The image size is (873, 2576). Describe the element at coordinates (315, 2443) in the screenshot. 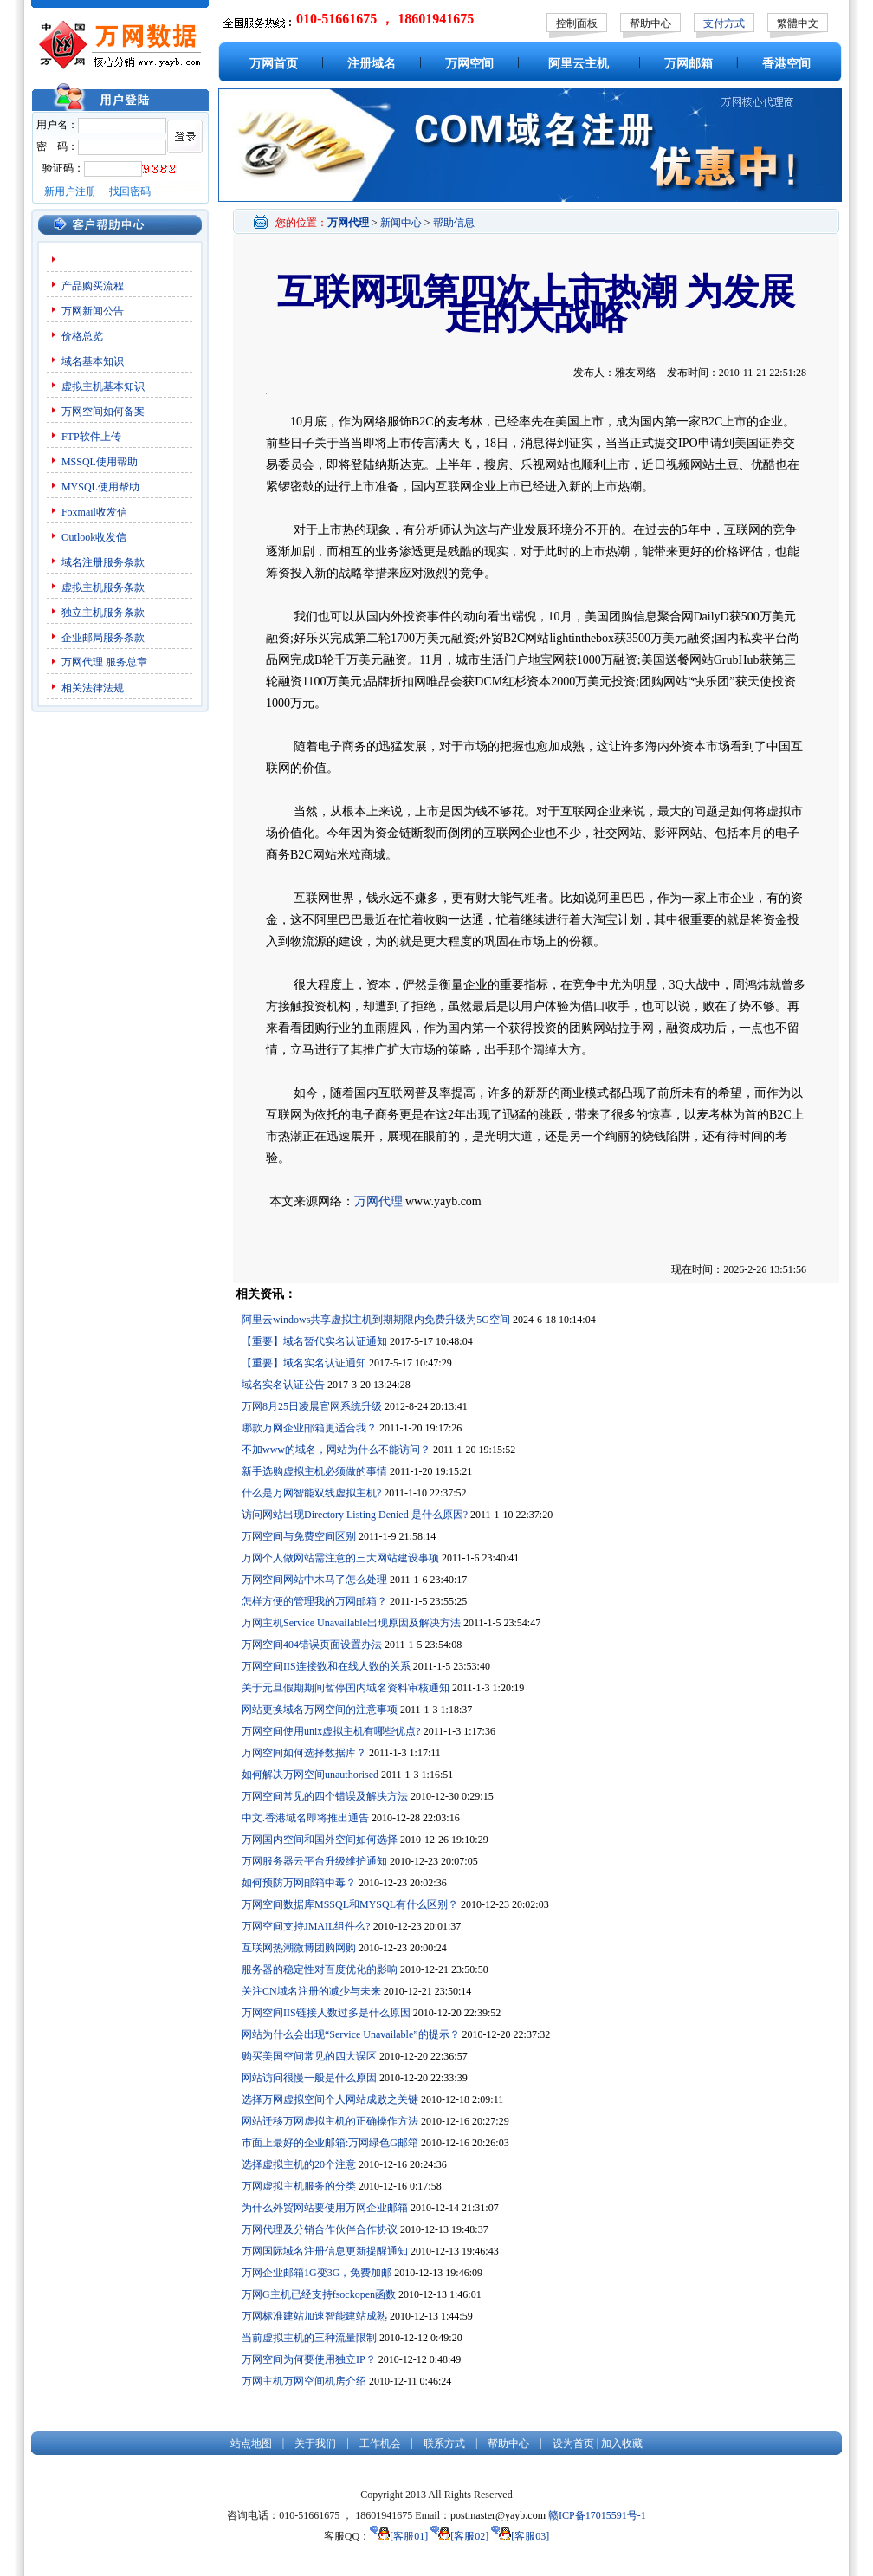

I see `关于我们` at that location.